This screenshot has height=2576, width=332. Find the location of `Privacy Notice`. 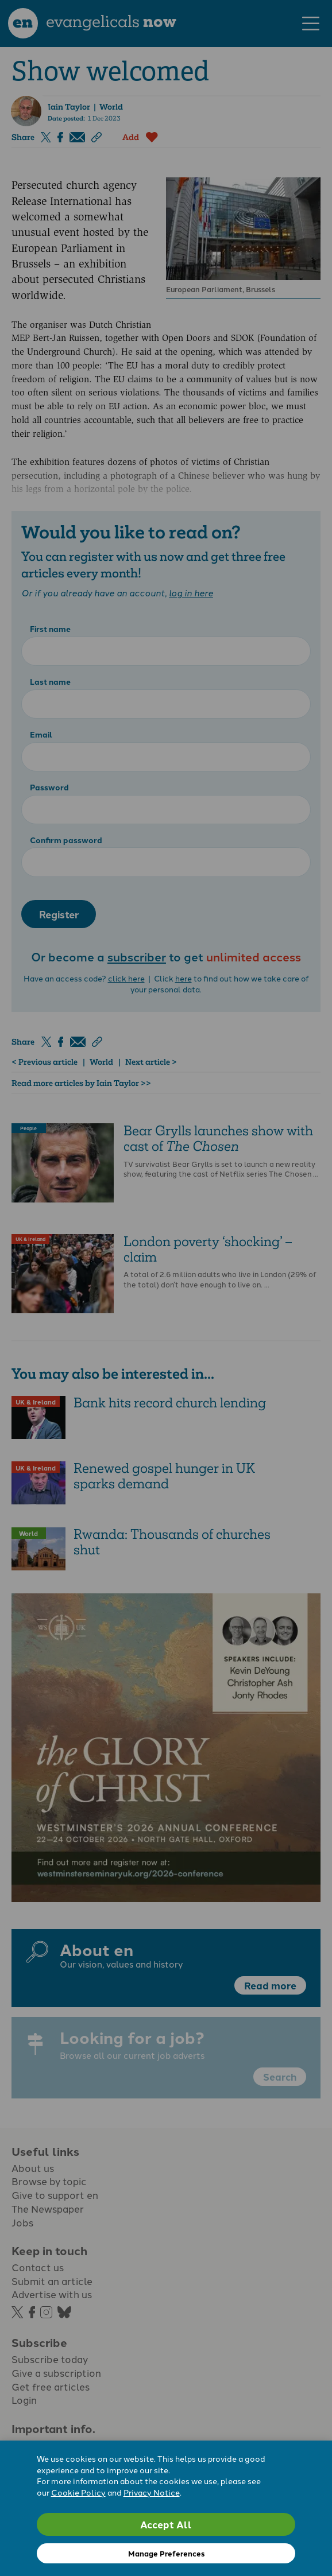

Privacy Notice is located at coordinates (151, 2492).